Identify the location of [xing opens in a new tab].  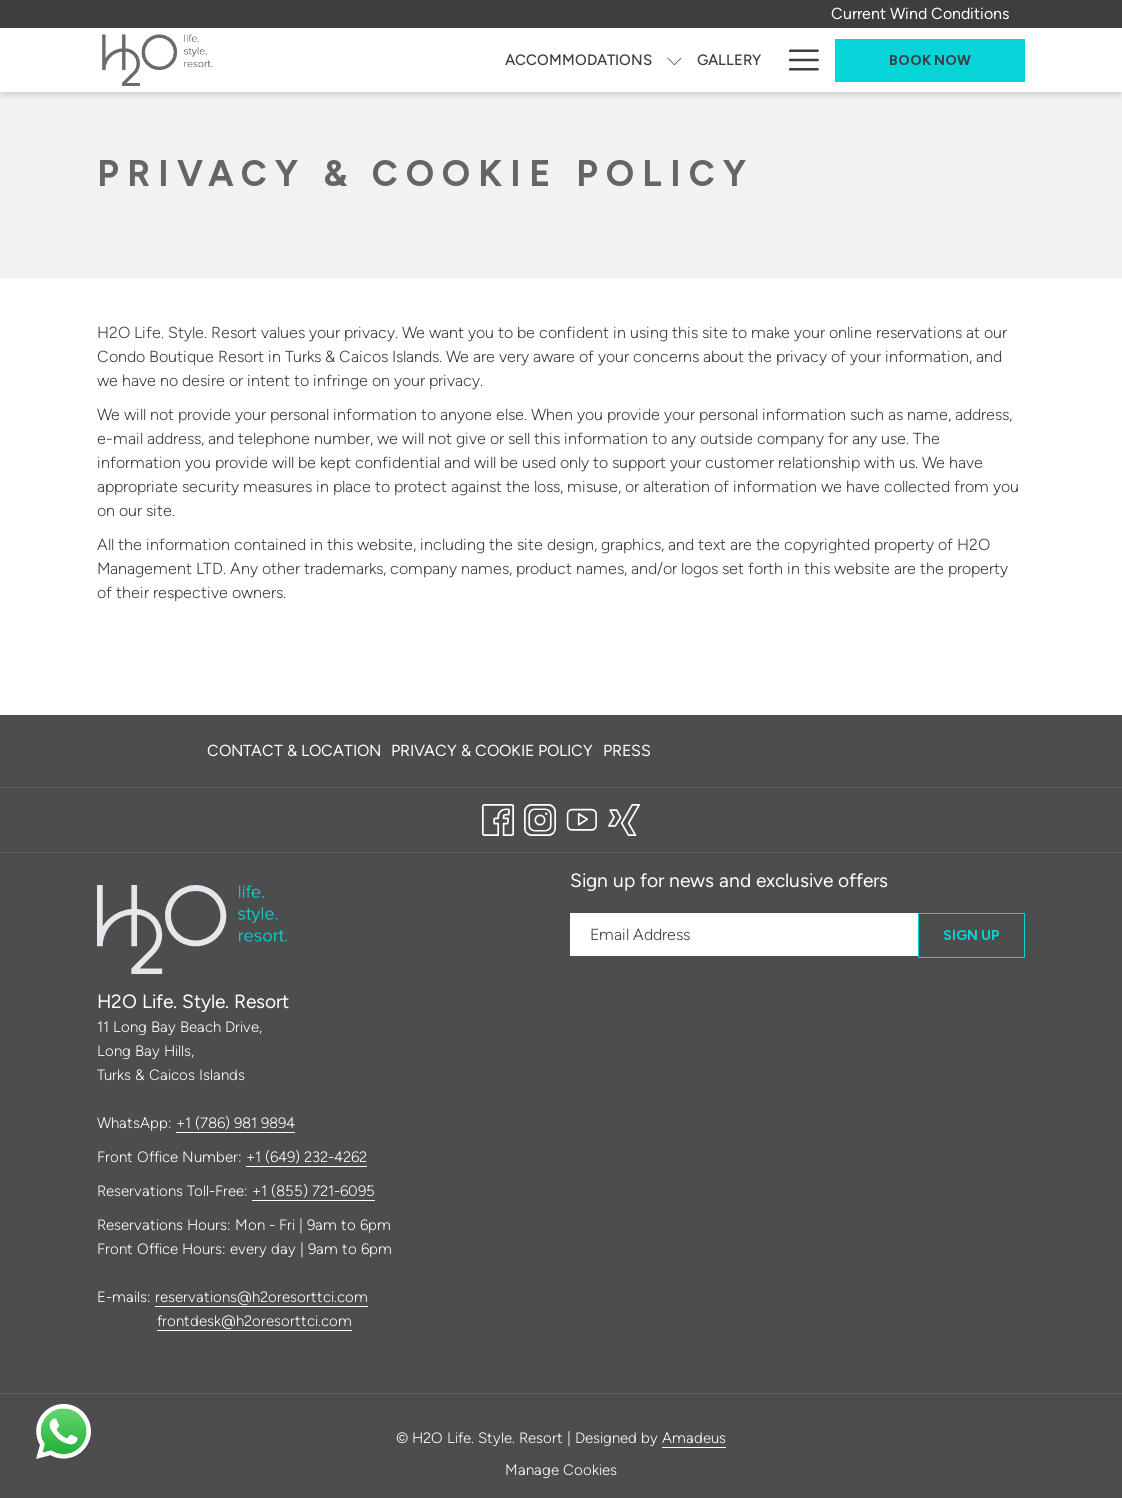
(624, 817).